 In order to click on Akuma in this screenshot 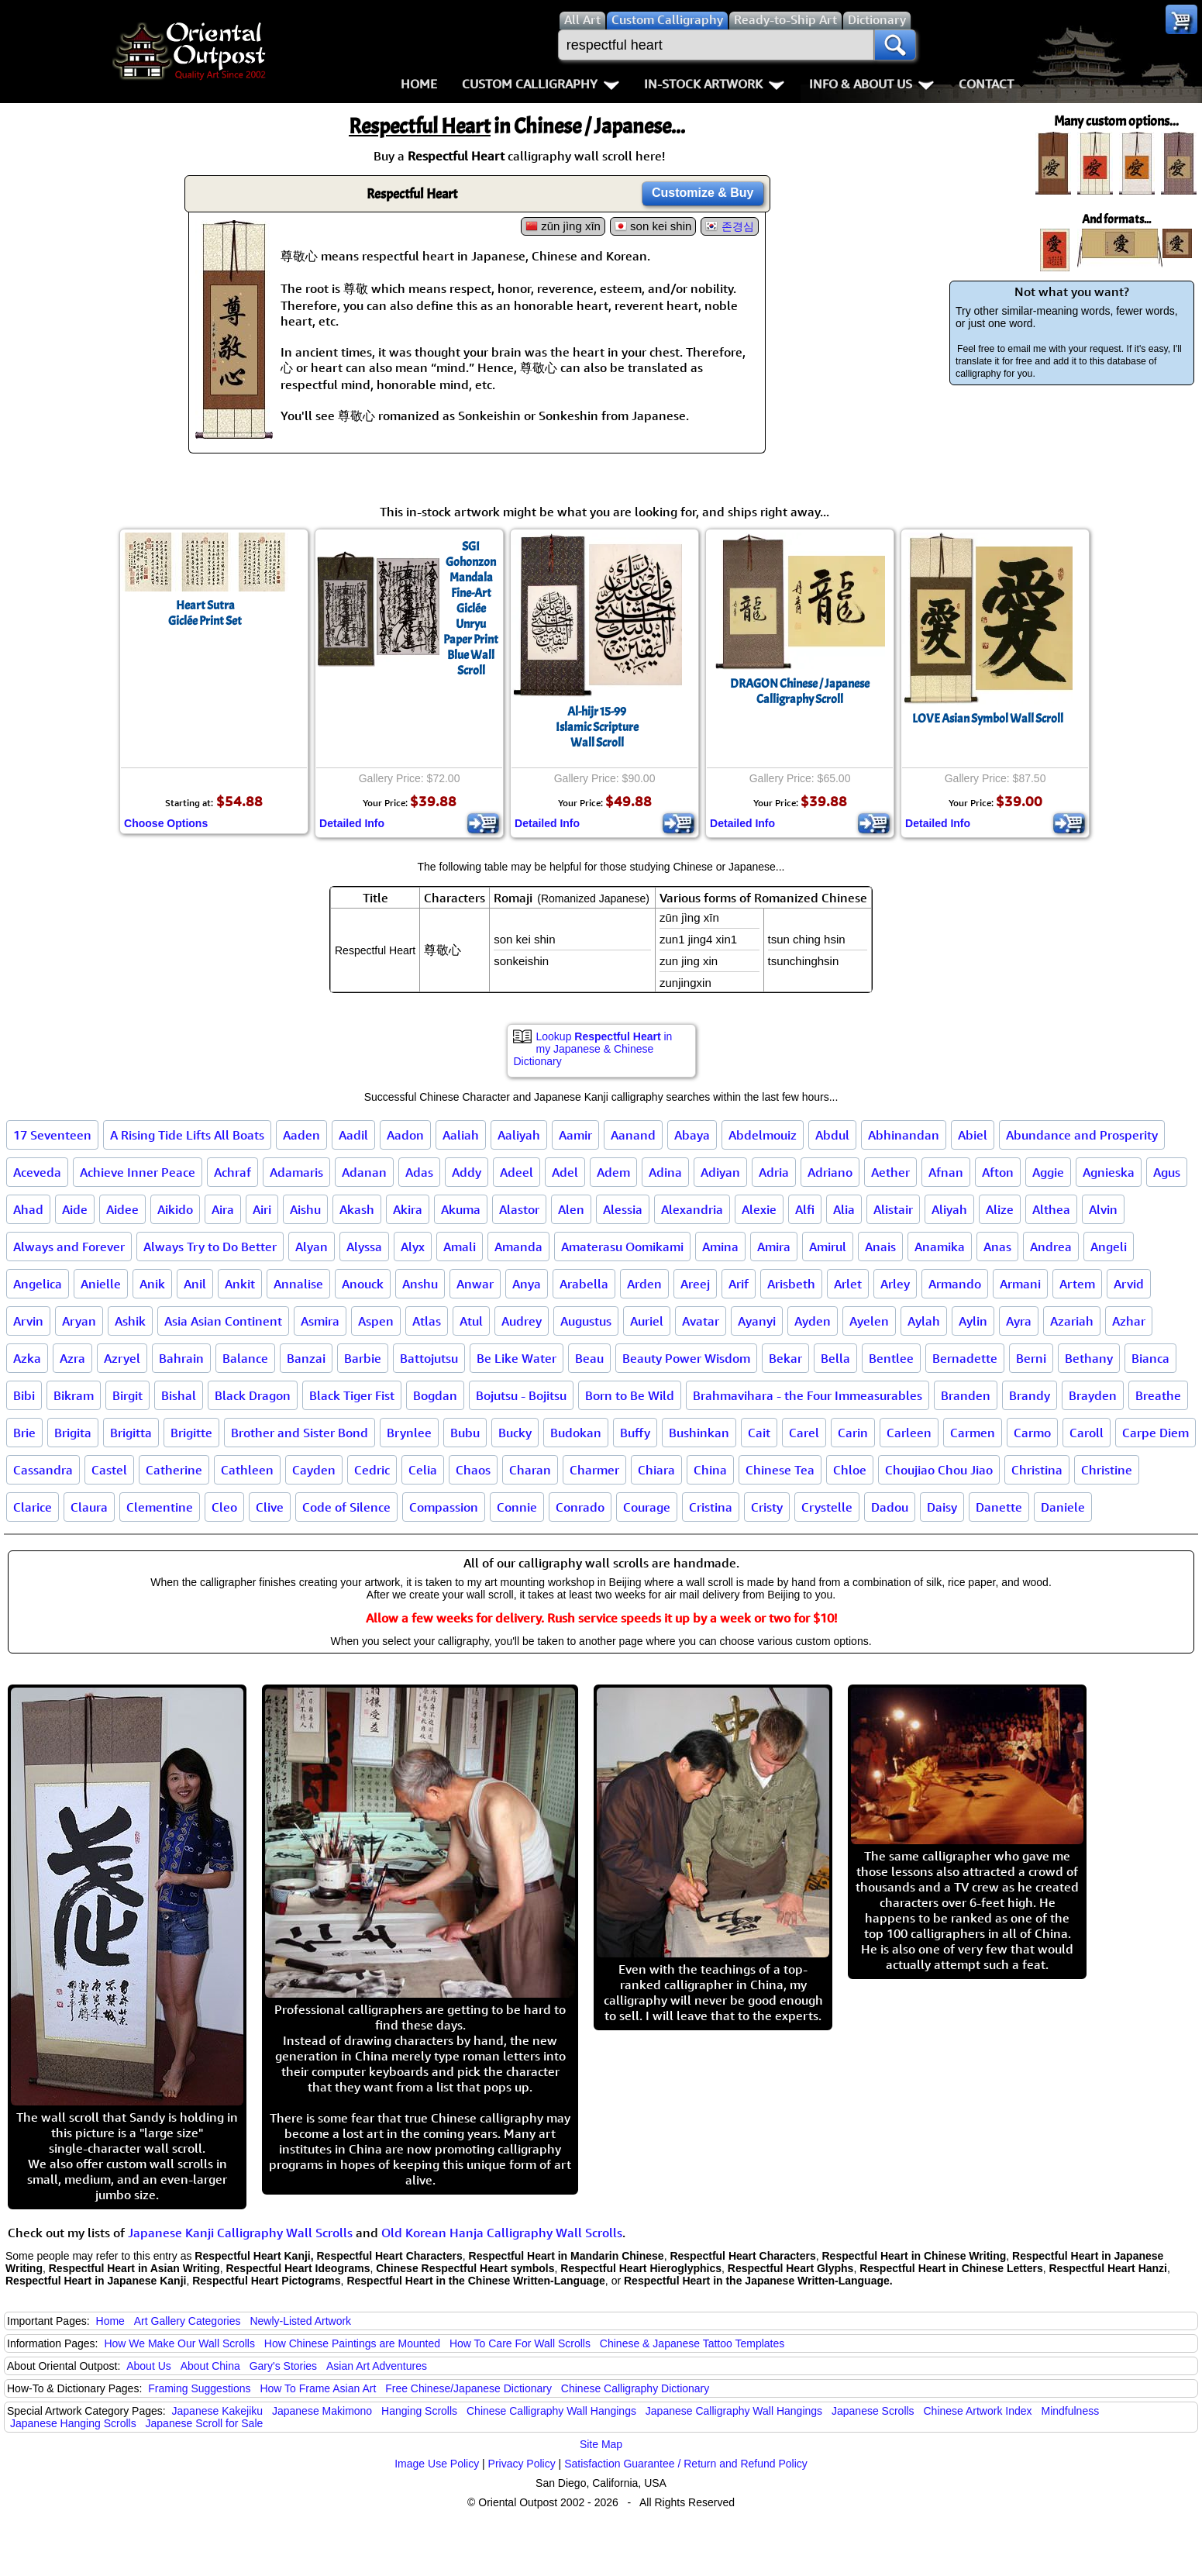, I will do `click(460, 1209)`.